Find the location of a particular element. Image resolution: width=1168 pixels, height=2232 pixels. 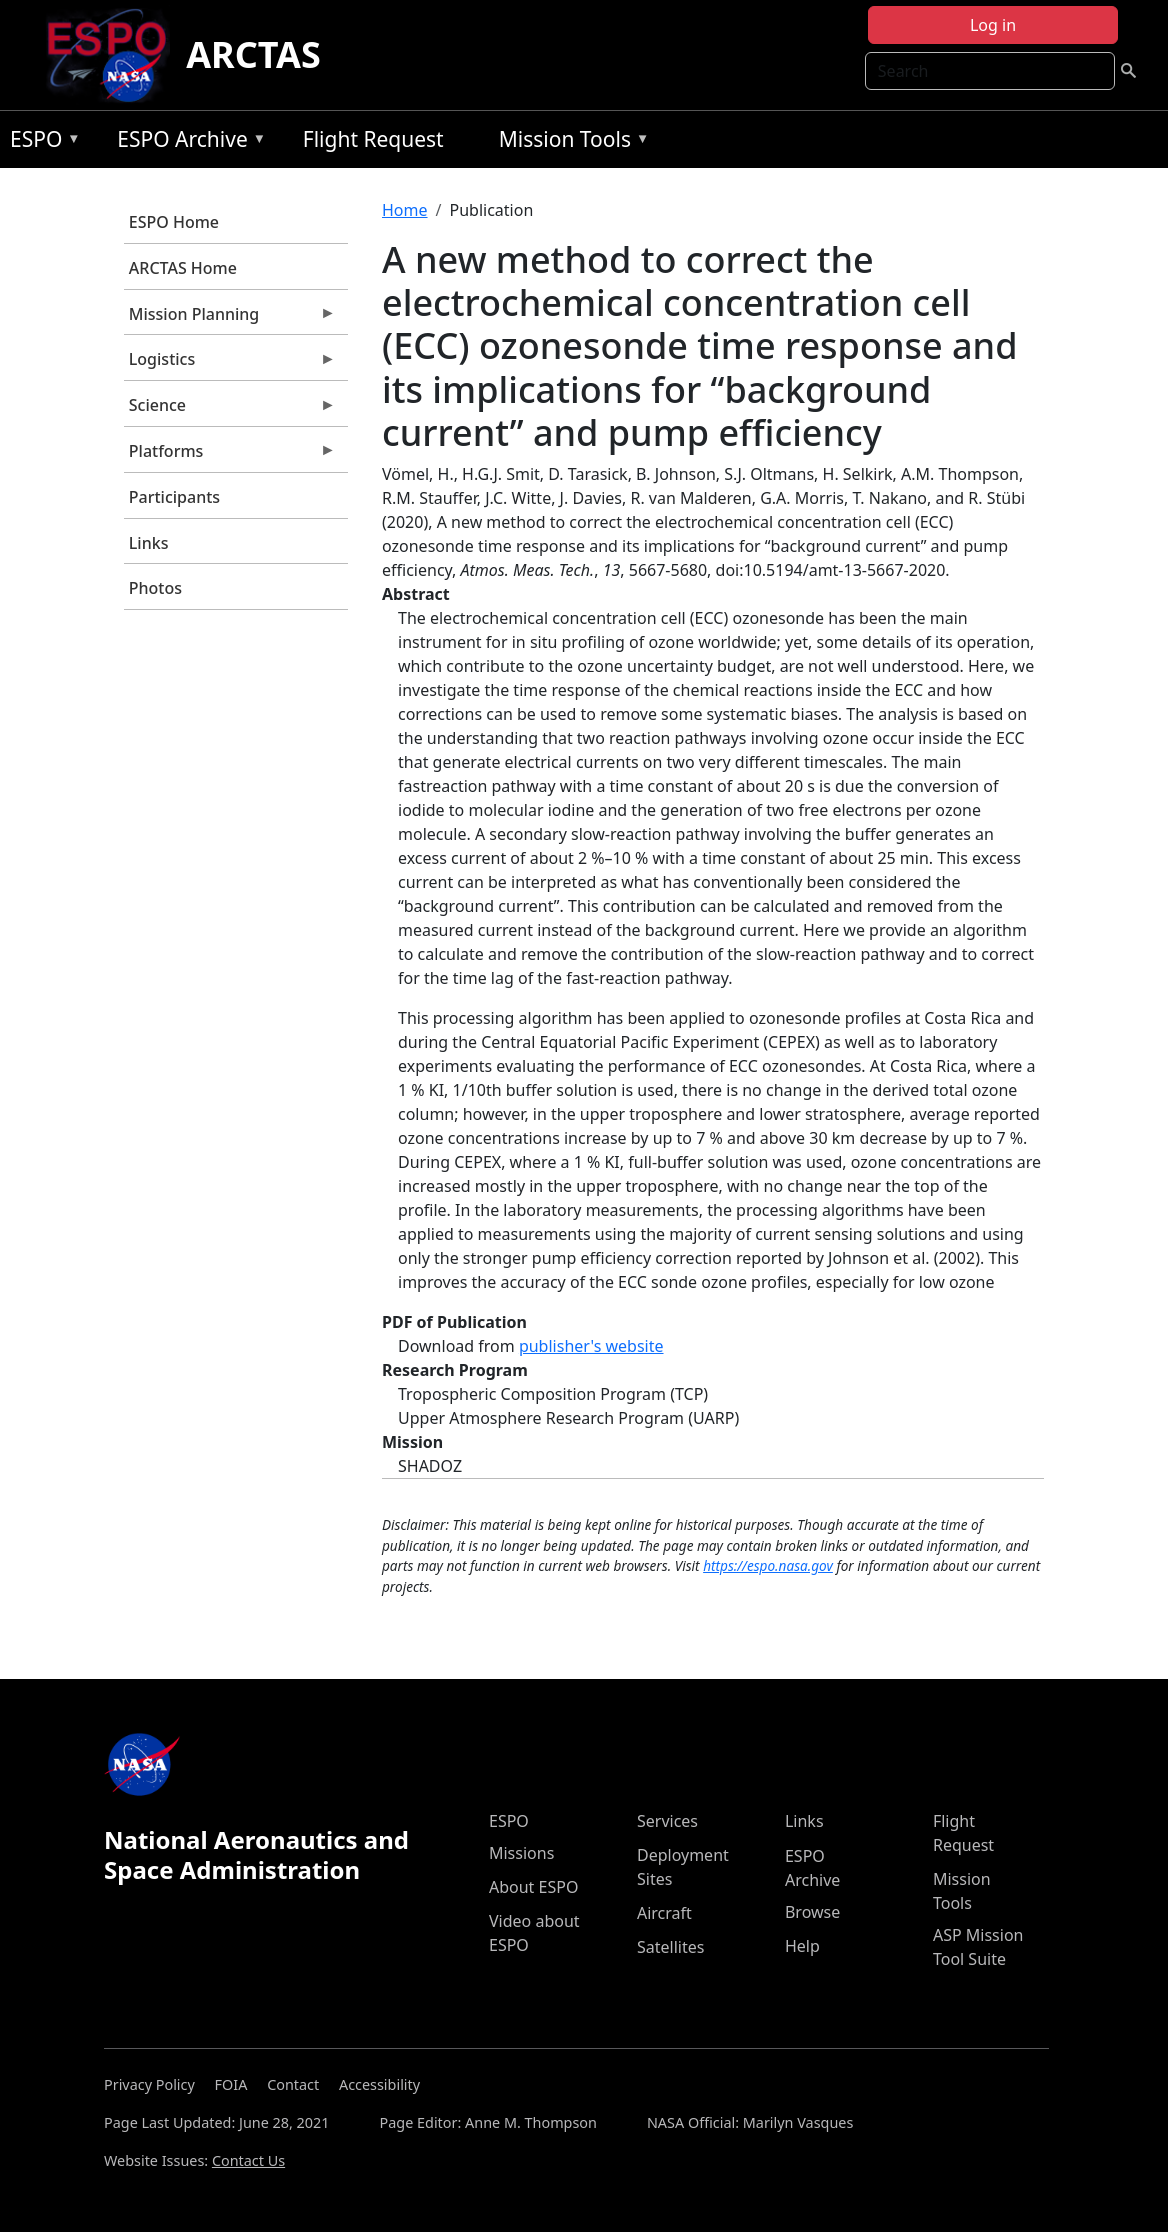

publisher's website is located at coordinates (591, 1346).